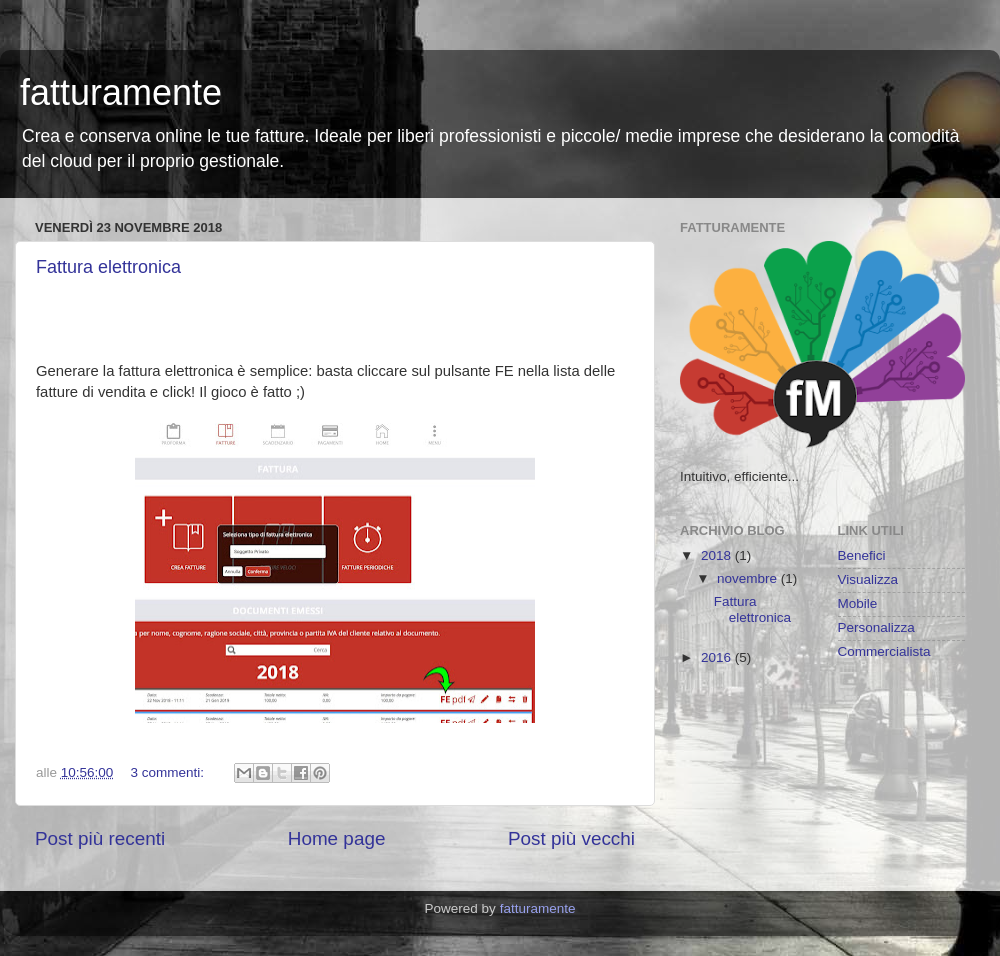 Image resolution: width=1000 pixels, height=956 pixels. Describe the element at coordinates (868, 579) in the screenshot. I see `Visualizza` at that location.